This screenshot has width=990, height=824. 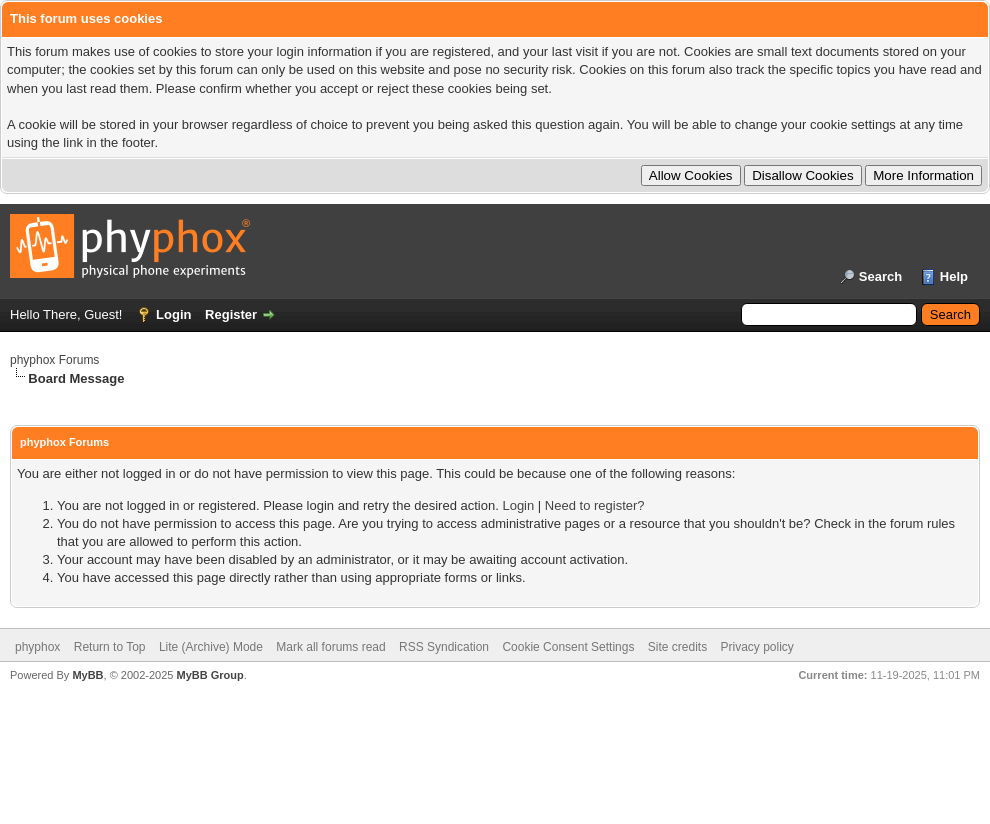 I want to click on Need to register?, so click(x=595, y=505).